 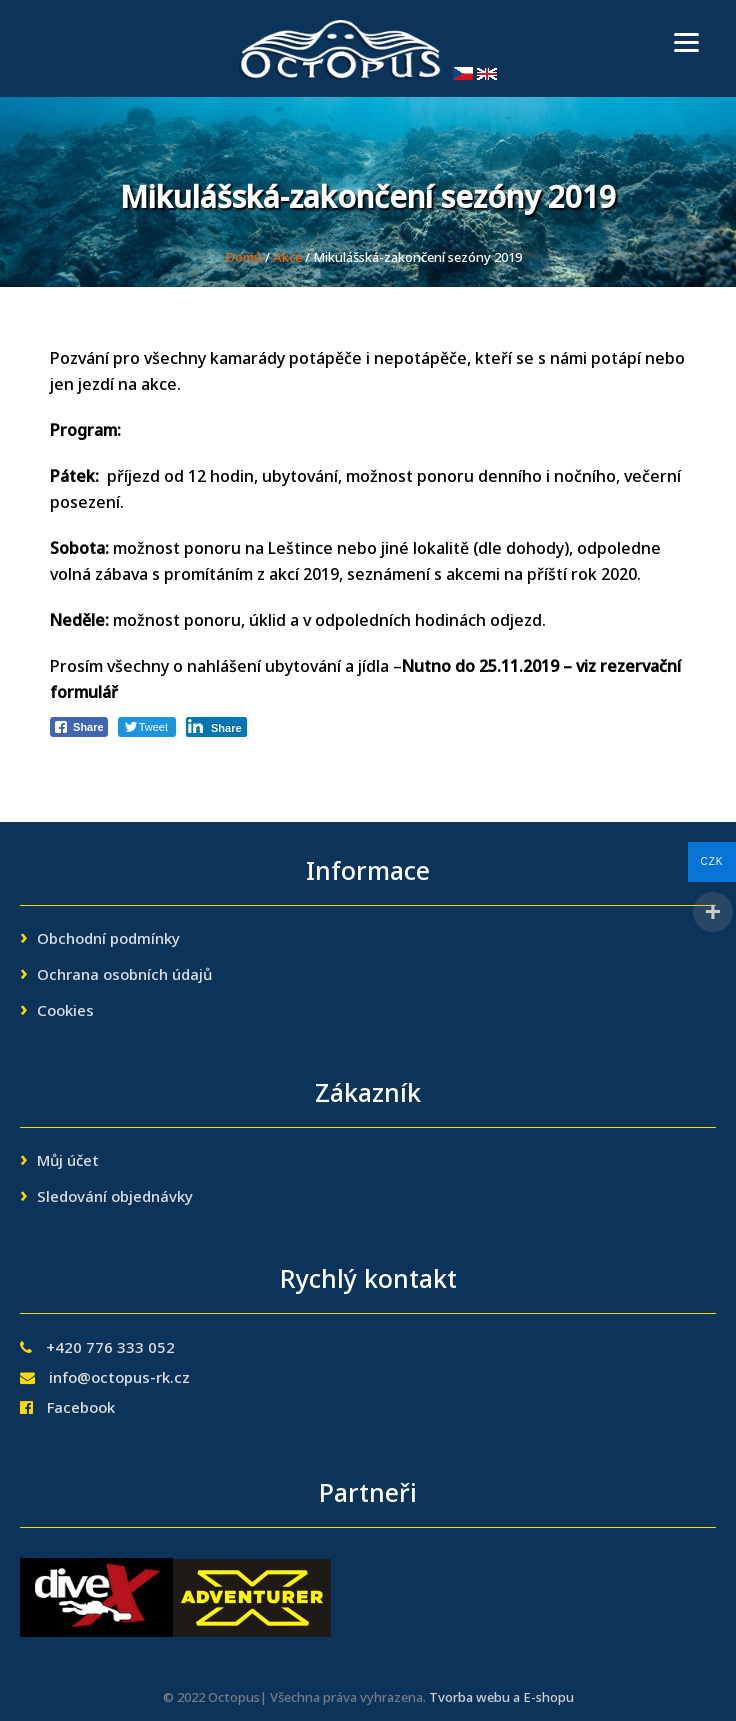 What do you see at coordinates (108, 940) in the screenshot?
I see `Obchodní podmínky` at bounding box center [108, 940].